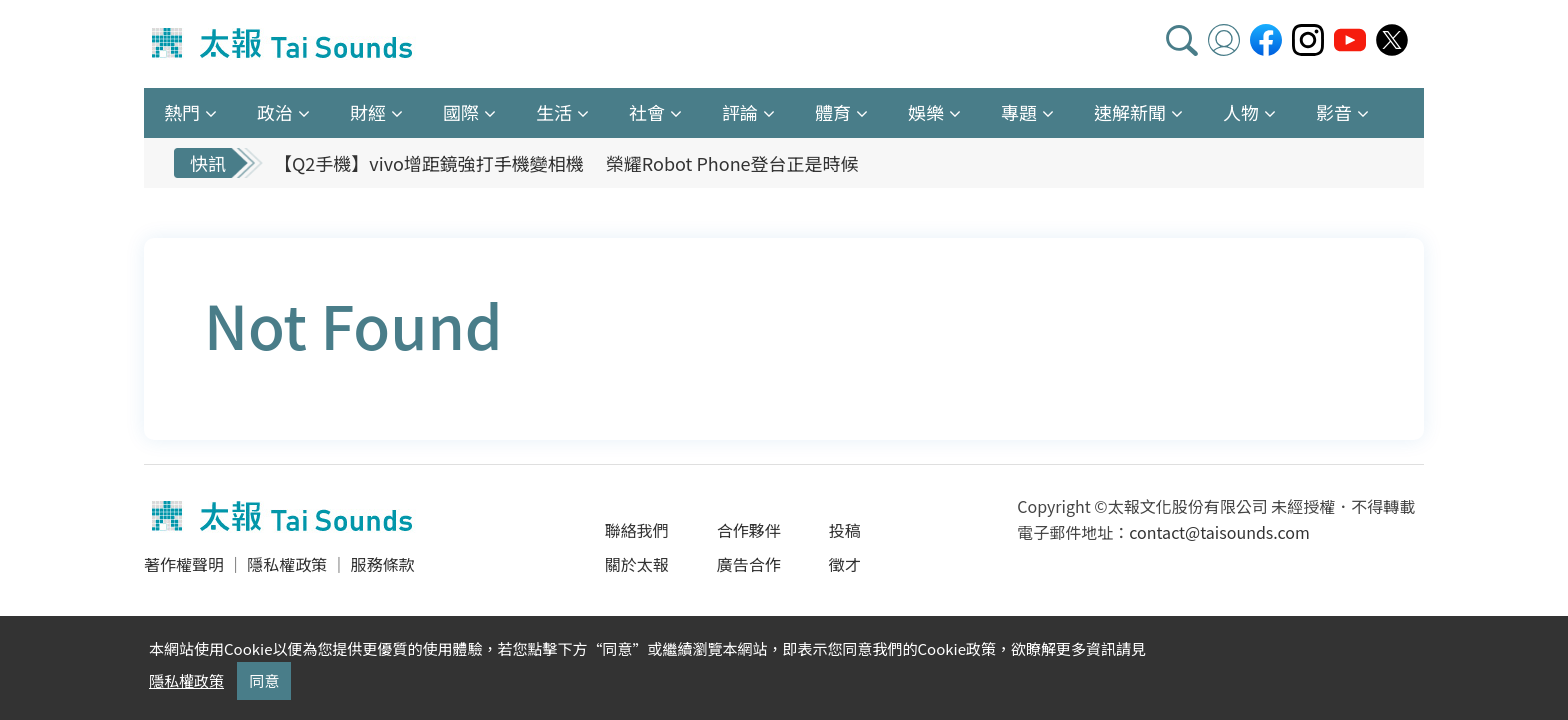 Image resolution: width=1568 pixels, height=720 pixels. I want to click on 影音 [button], so click(1334, 112).